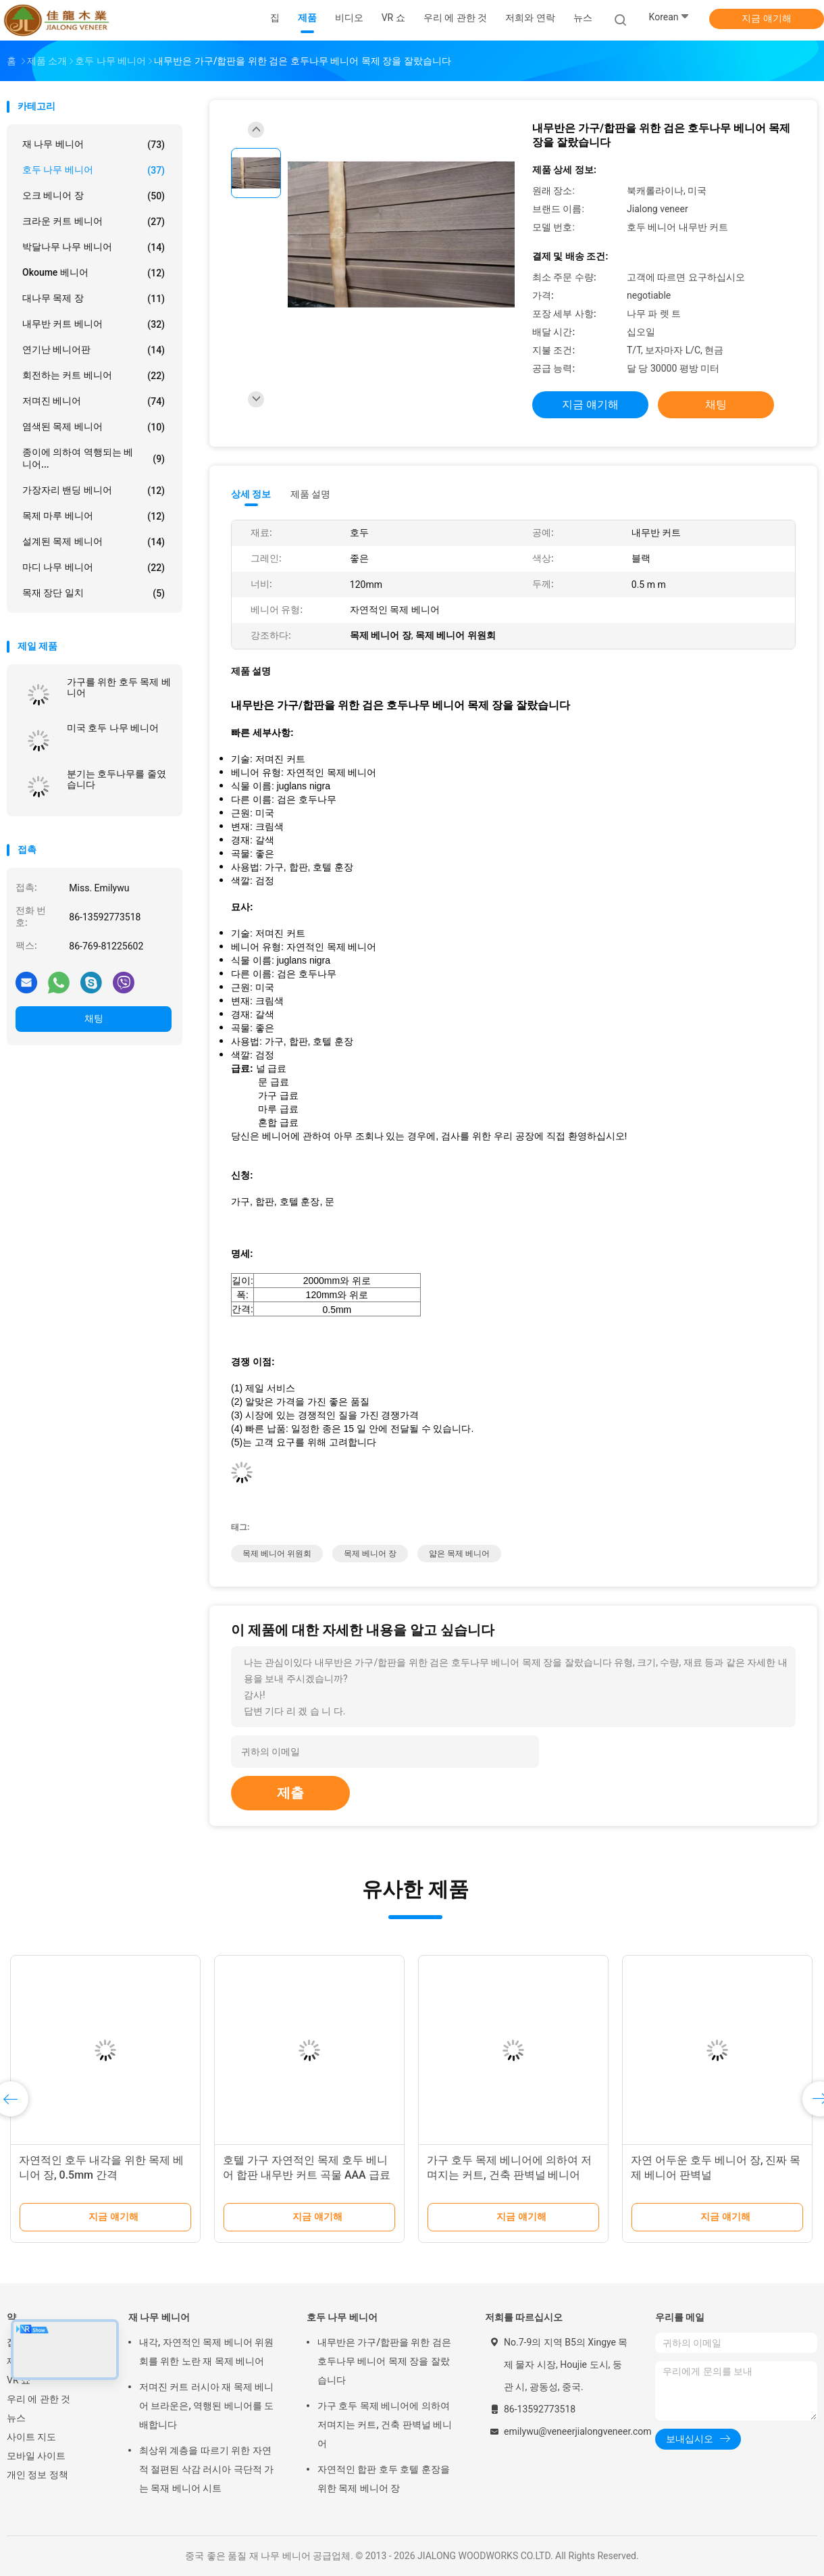  What do you see at coordinates (93, 273) in the screenshot?
I see `Okoume 베니어` at bounding box center [93, 273].